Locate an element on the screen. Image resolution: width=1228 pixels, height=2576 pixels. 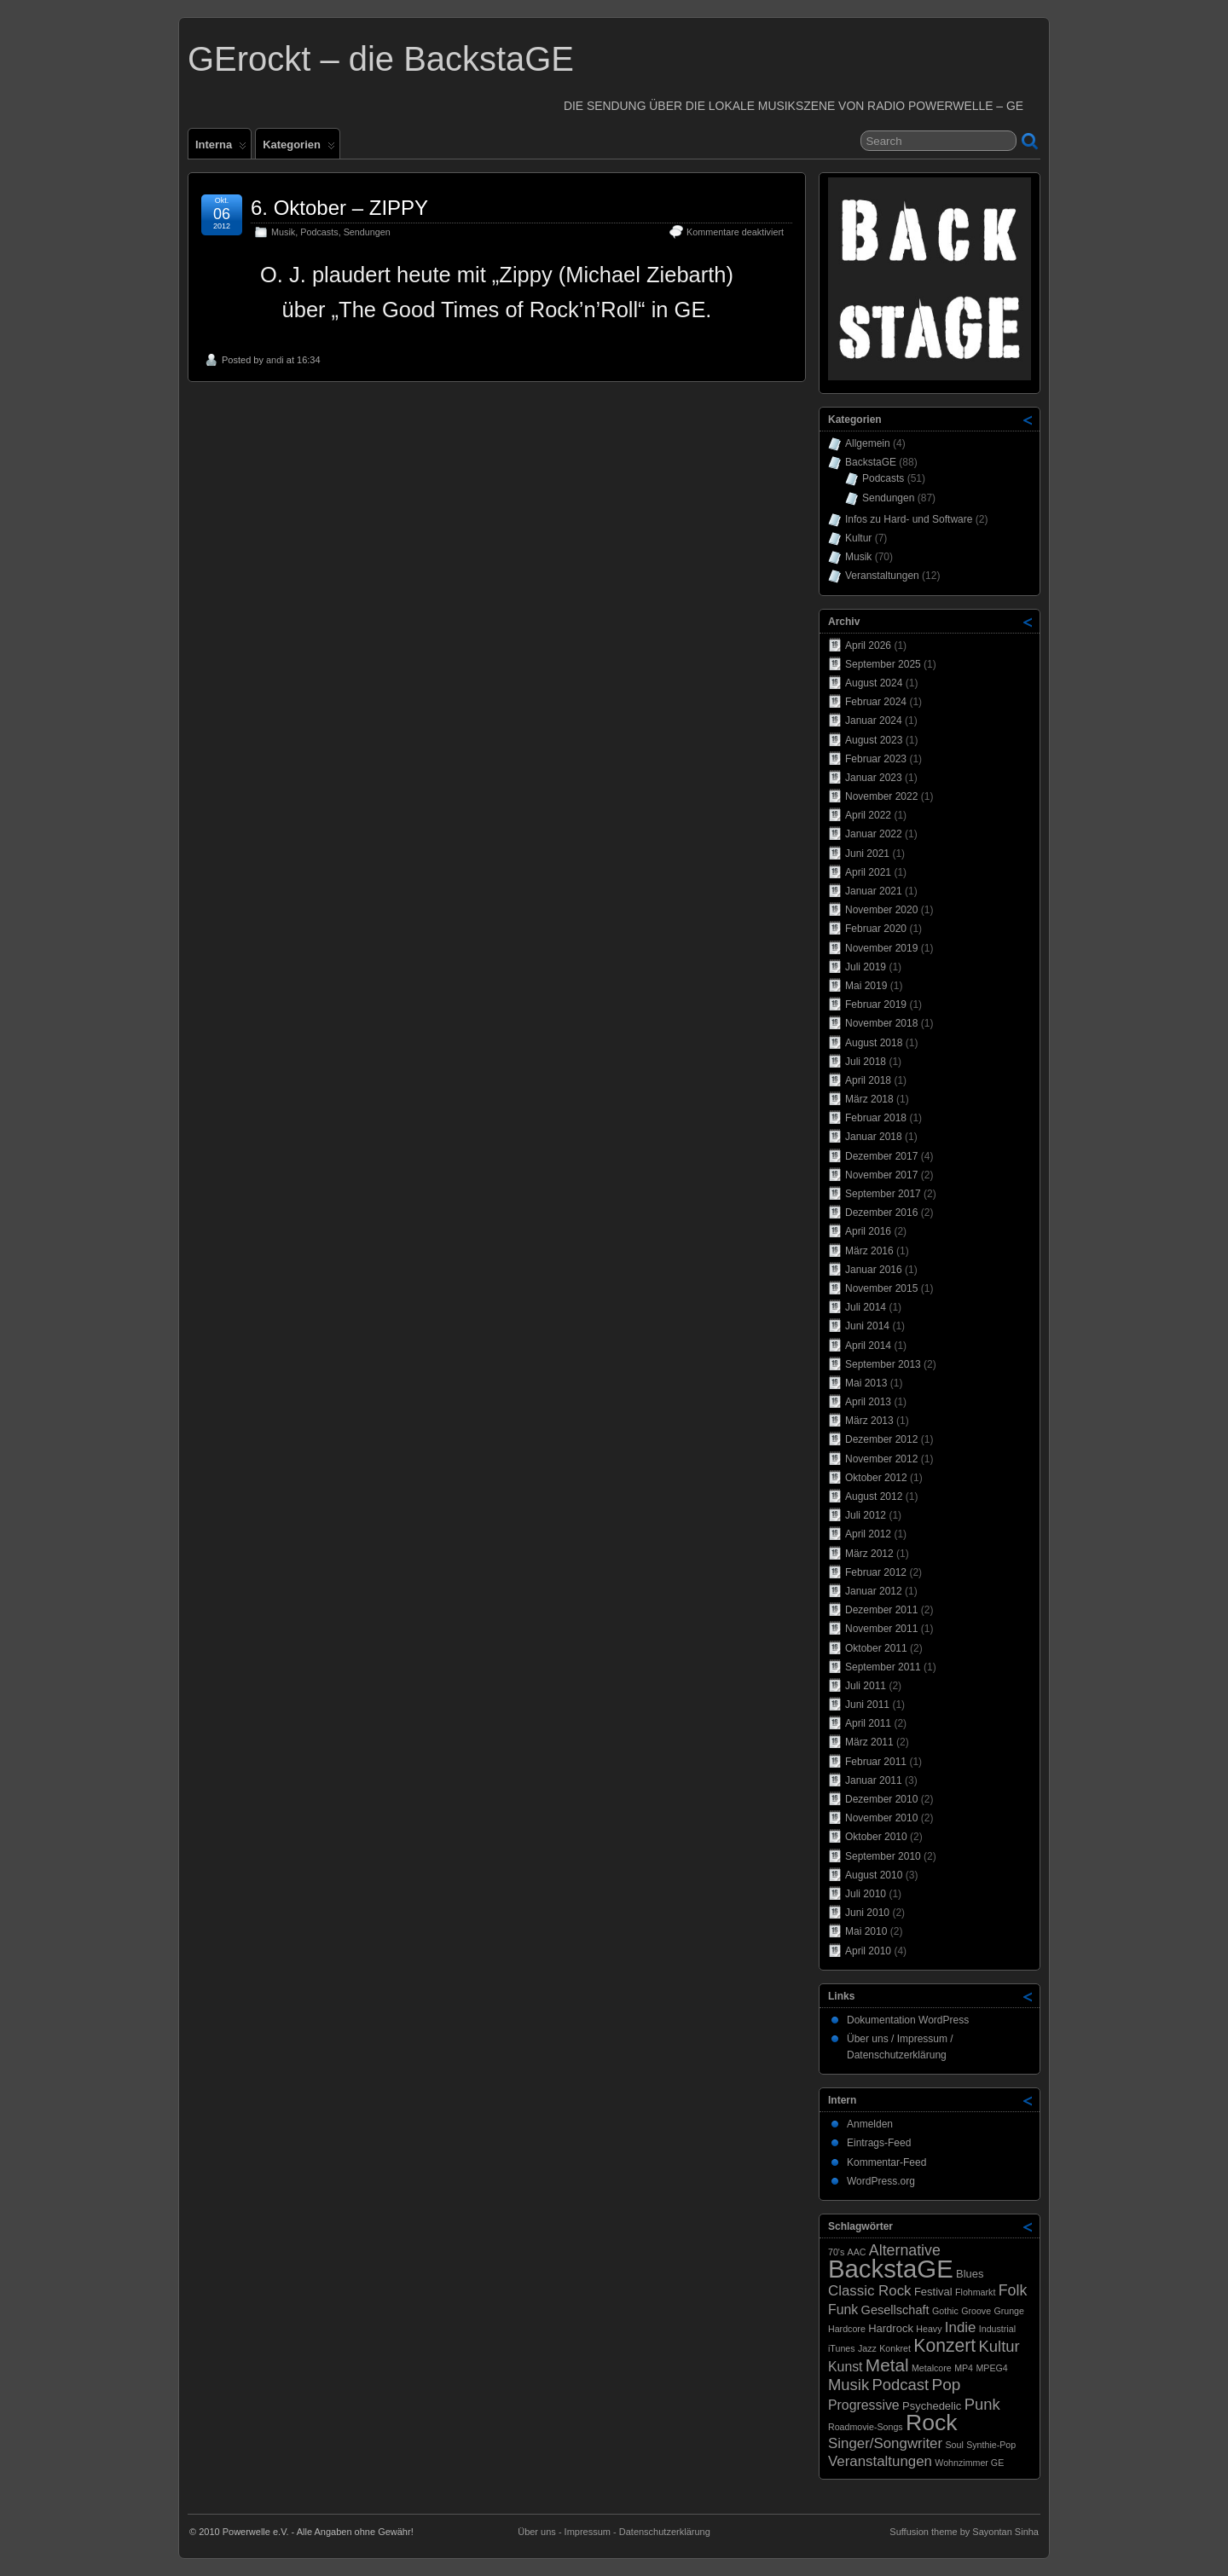
Dezember 2010 is located at coordinates (881, 1799).